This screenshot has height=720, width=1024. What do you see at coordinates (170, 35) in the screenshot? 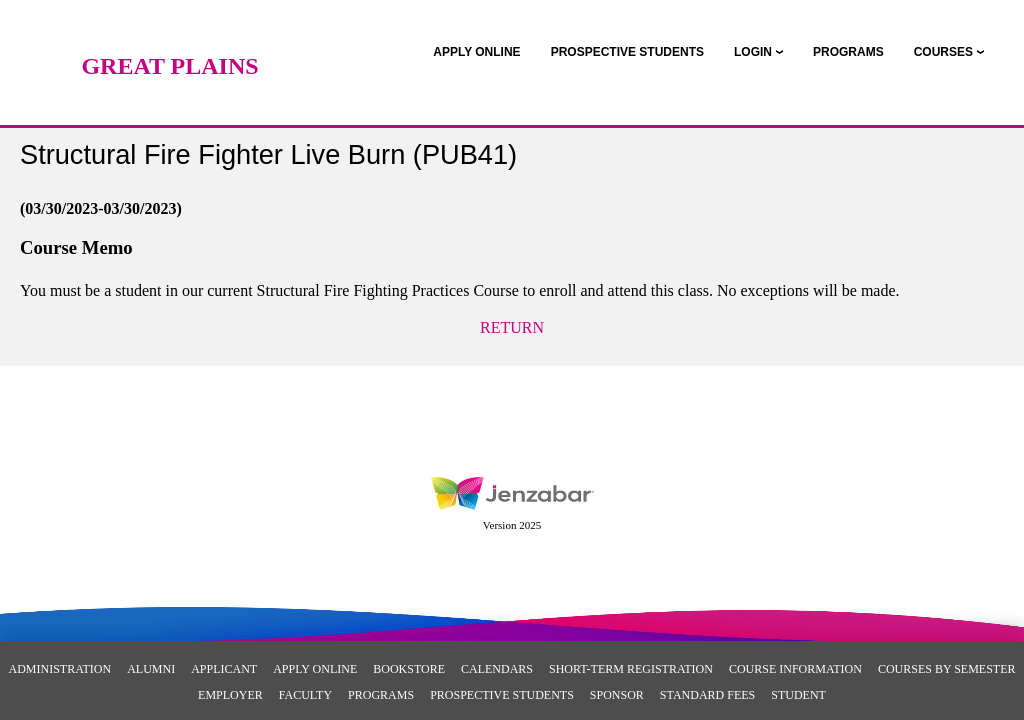
I see `[Main Site Home]` at bounding box center [170, 35].